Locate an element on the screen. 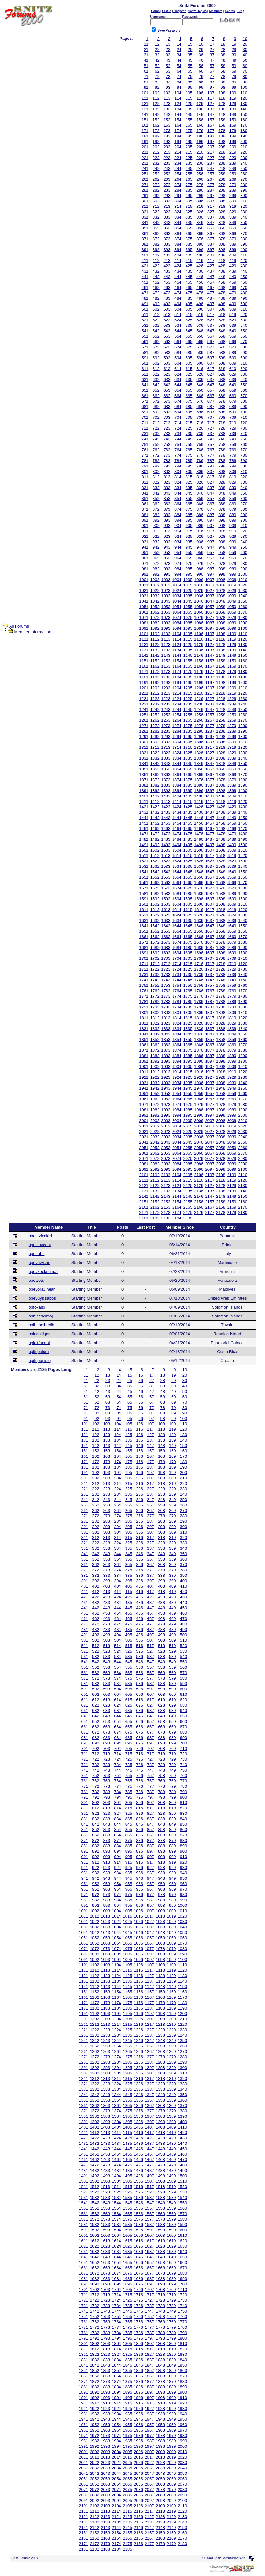 This screenshot has height=2576, width=265. 277 is located at coordinates (210, 184).